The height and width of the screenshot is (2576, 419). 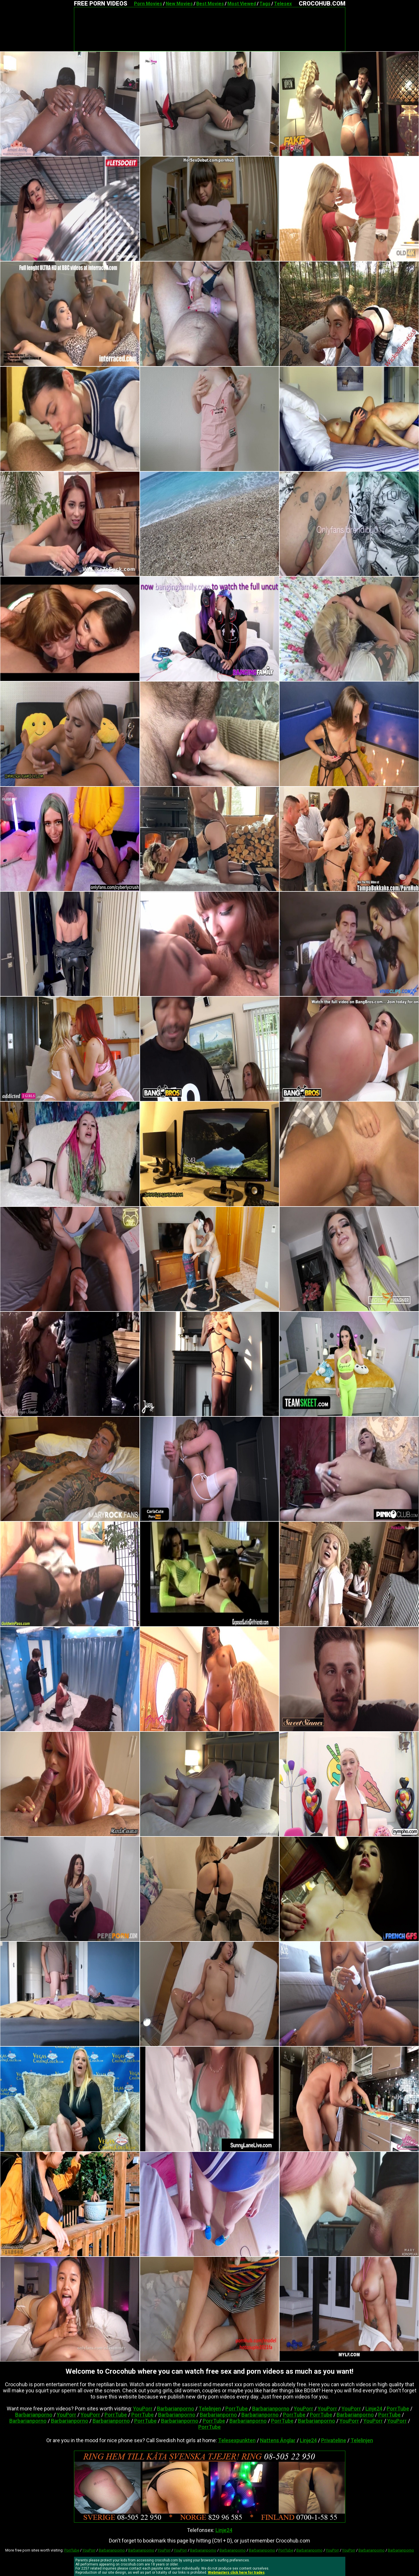 What do you see at coordinates (100, 3) in the screenshot?
I see `FREE PORN VIDEOS` at bounding box center [100, 3].